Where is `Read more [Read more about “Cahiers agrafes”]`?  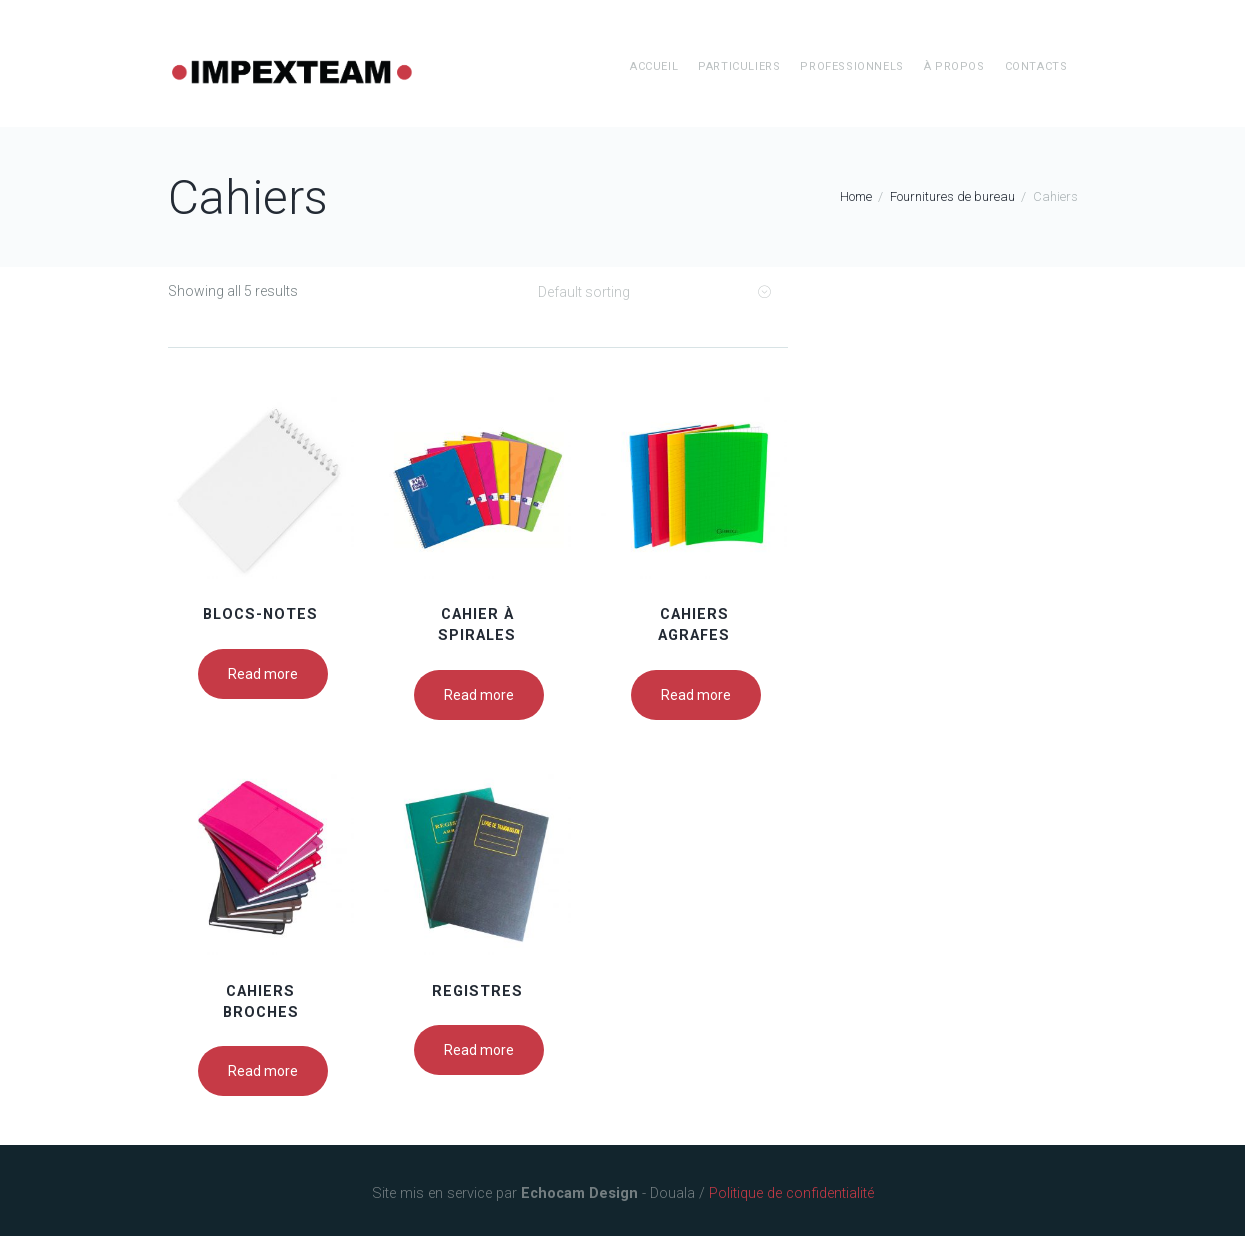
Read more [Read more about “Cahiers agrafes”] is located at coordinates (696, 695).